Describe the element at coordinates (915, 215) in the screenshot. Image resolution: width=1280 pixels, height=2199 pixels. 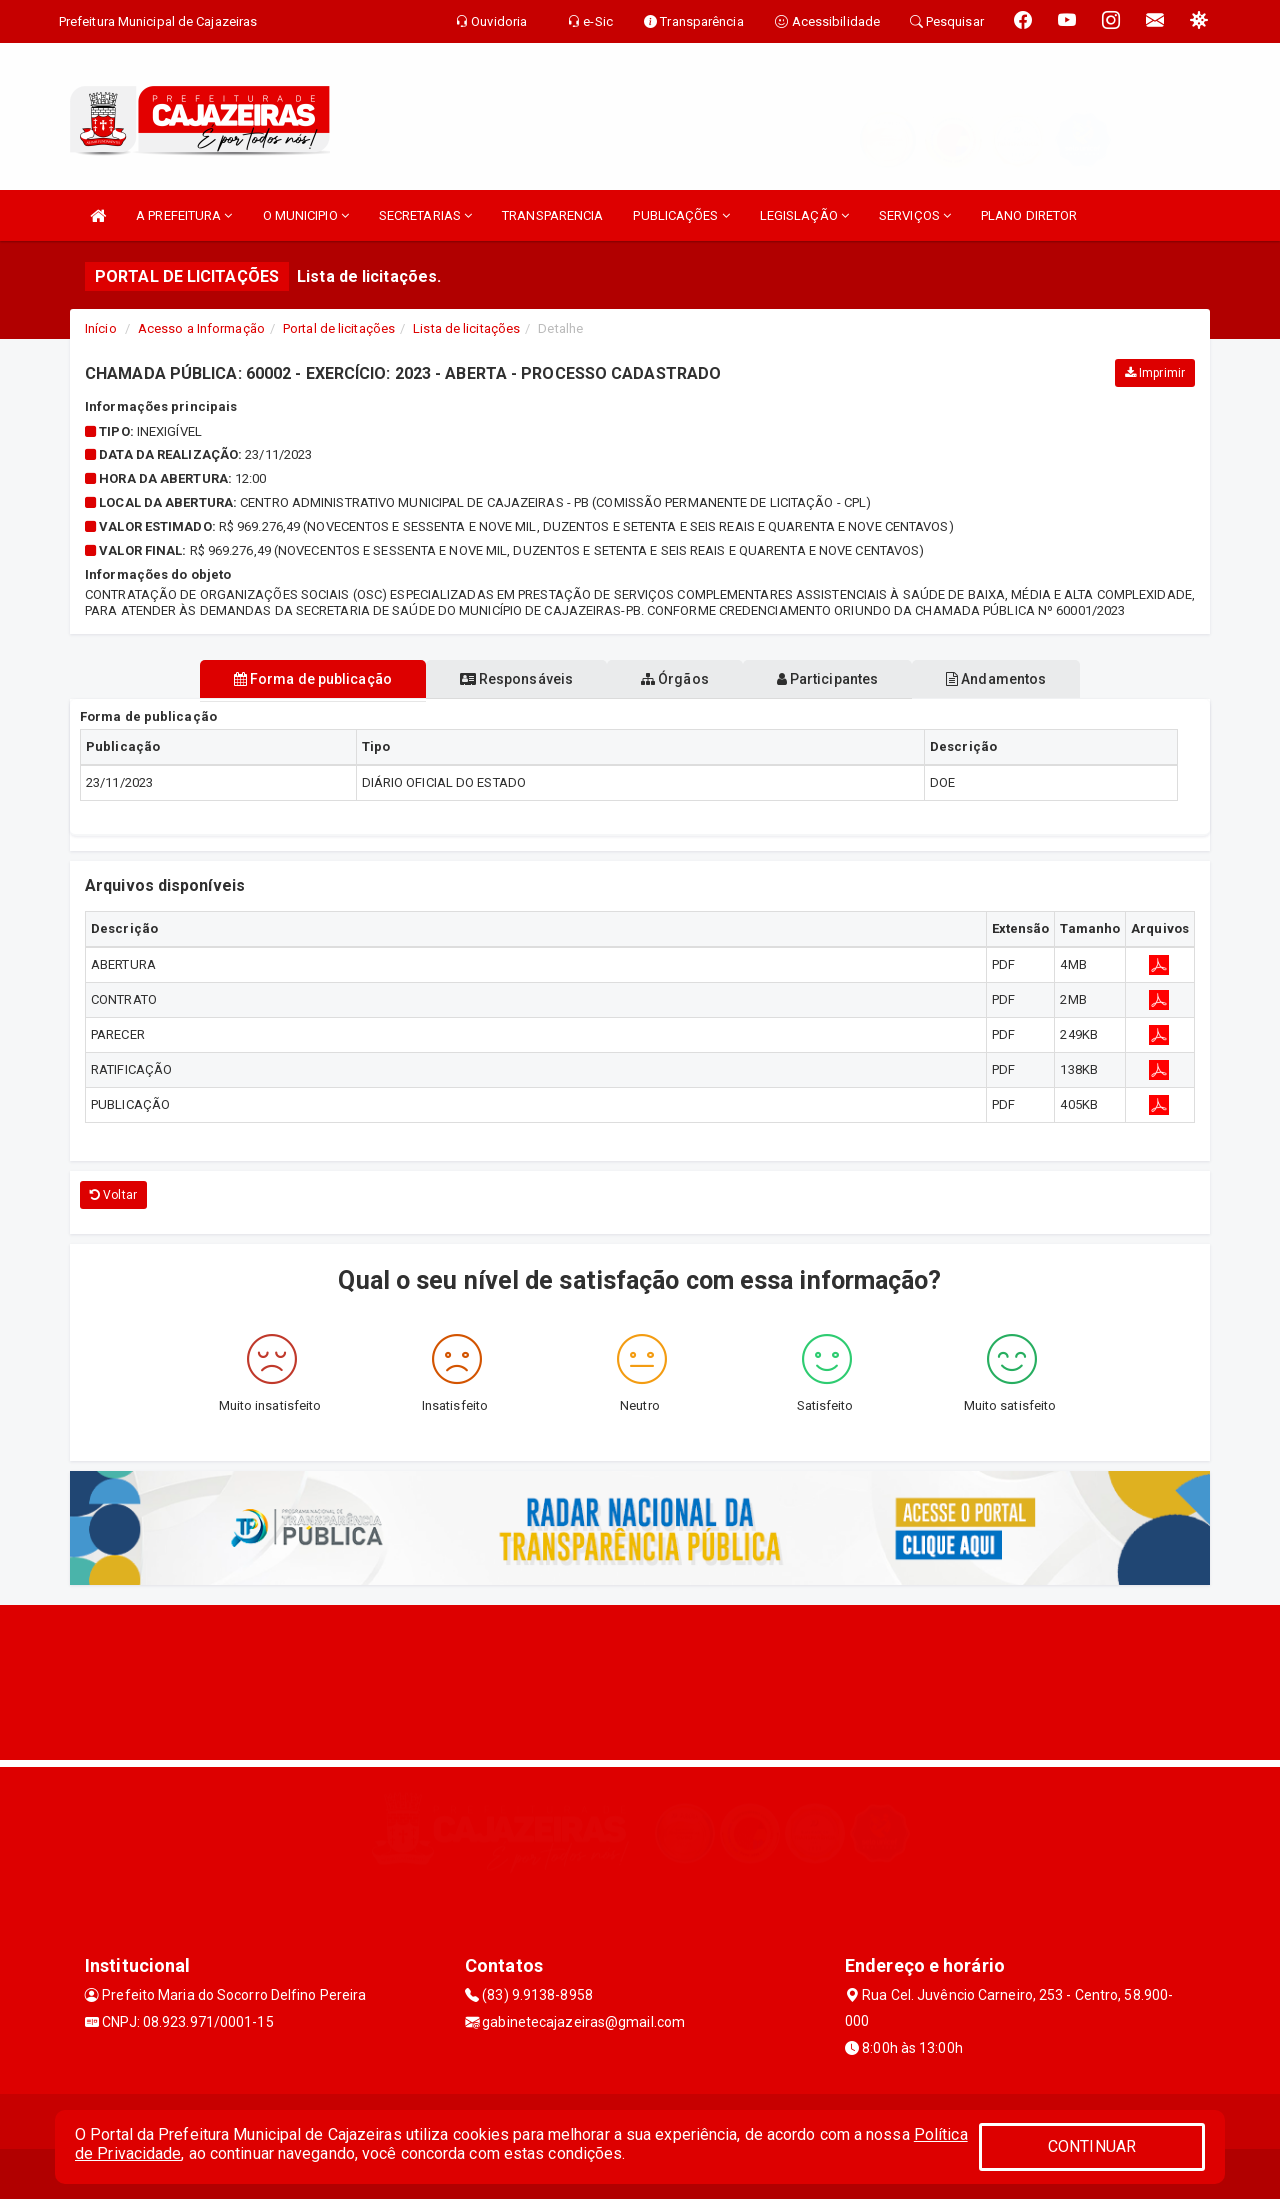
I see `SERVIÇOS` at that location.